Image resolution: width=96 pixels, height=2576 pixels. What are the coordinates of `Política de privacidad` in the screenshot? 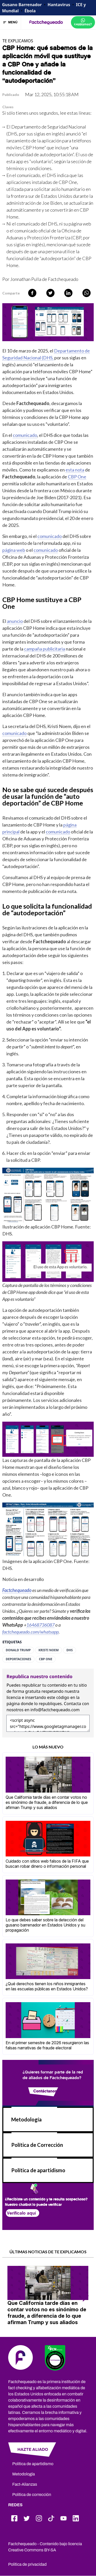 It's located at (27, 2564).